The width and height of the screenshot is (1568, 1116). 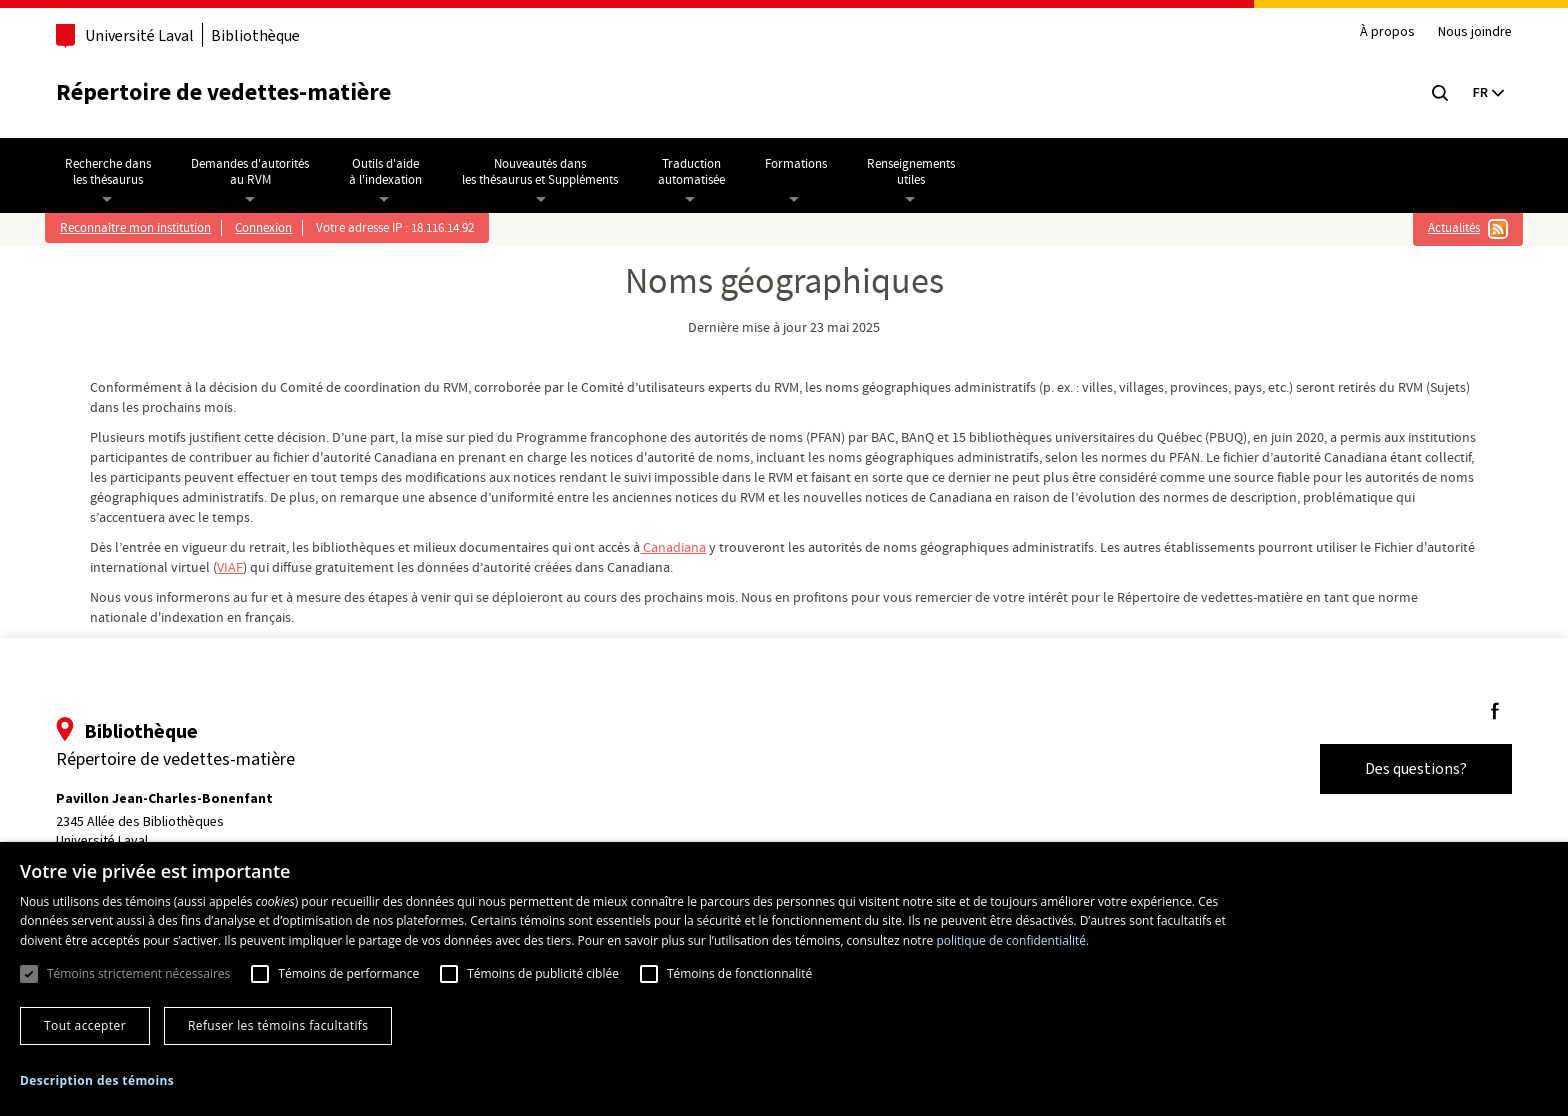 What do you see at coordinates (272, 228) in the screenshot?
I see `Connexion` at bounding box center [272, 228].